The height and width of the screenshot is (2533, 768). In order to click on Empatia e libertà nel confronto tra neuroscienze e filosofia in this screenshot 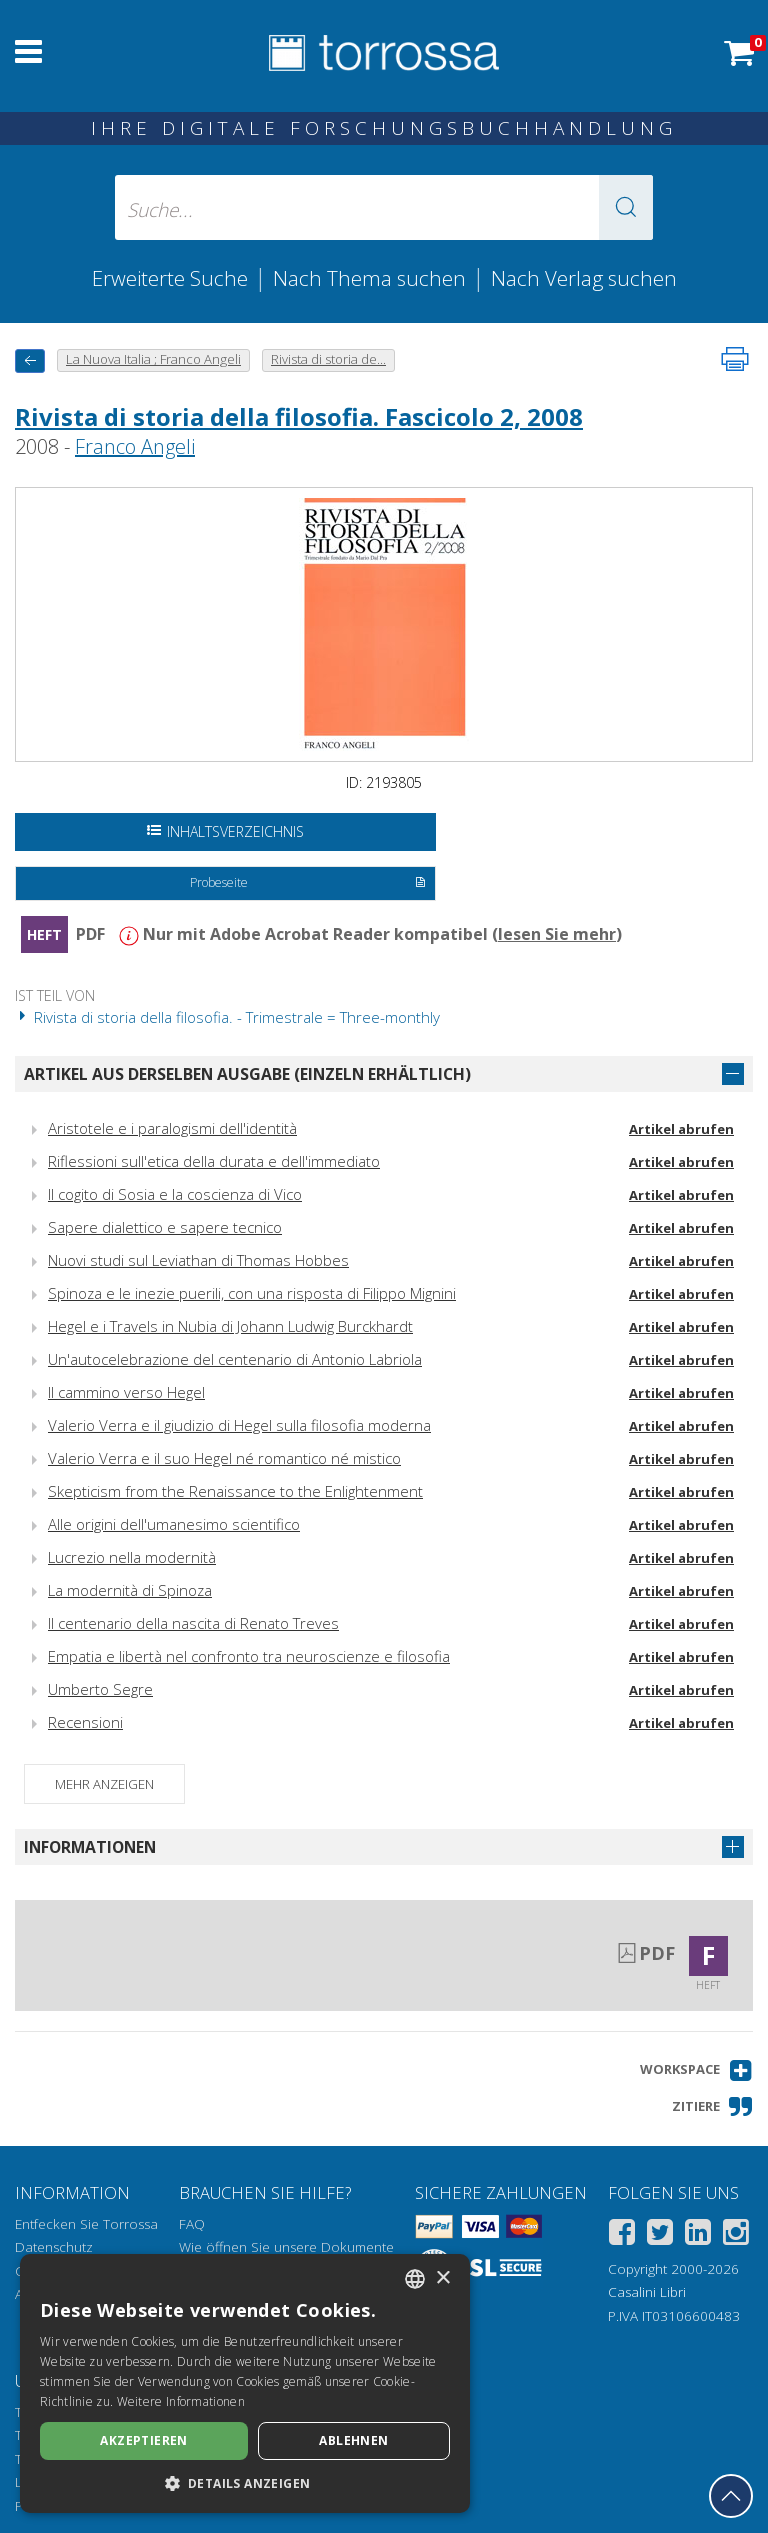, I will do `click(249, 1656)`.